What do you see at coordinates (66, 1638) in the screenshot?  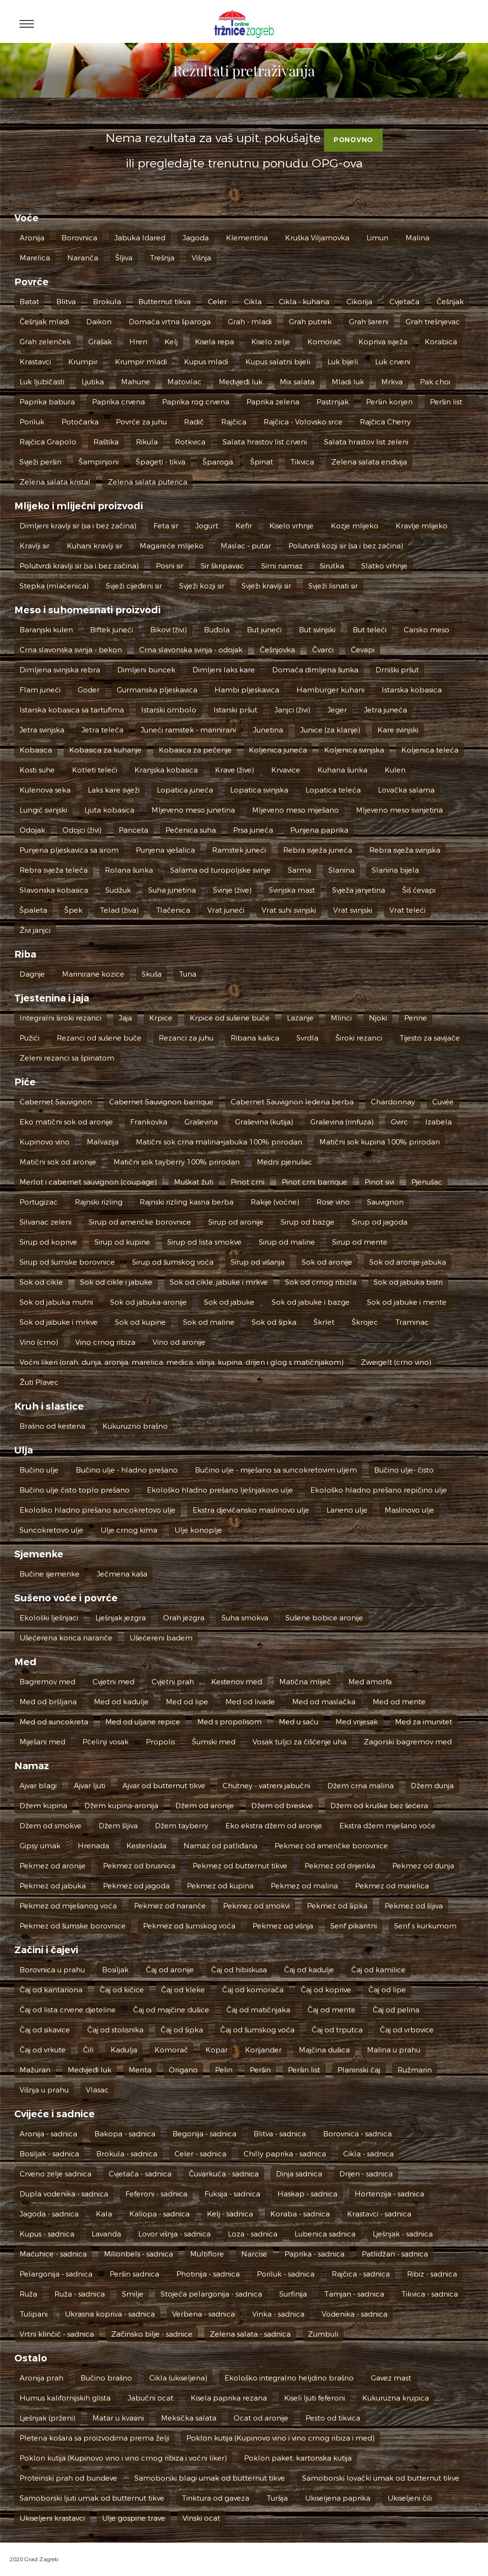 I see `Ušećerena korica naranče` at bounding box center [66, 1638].